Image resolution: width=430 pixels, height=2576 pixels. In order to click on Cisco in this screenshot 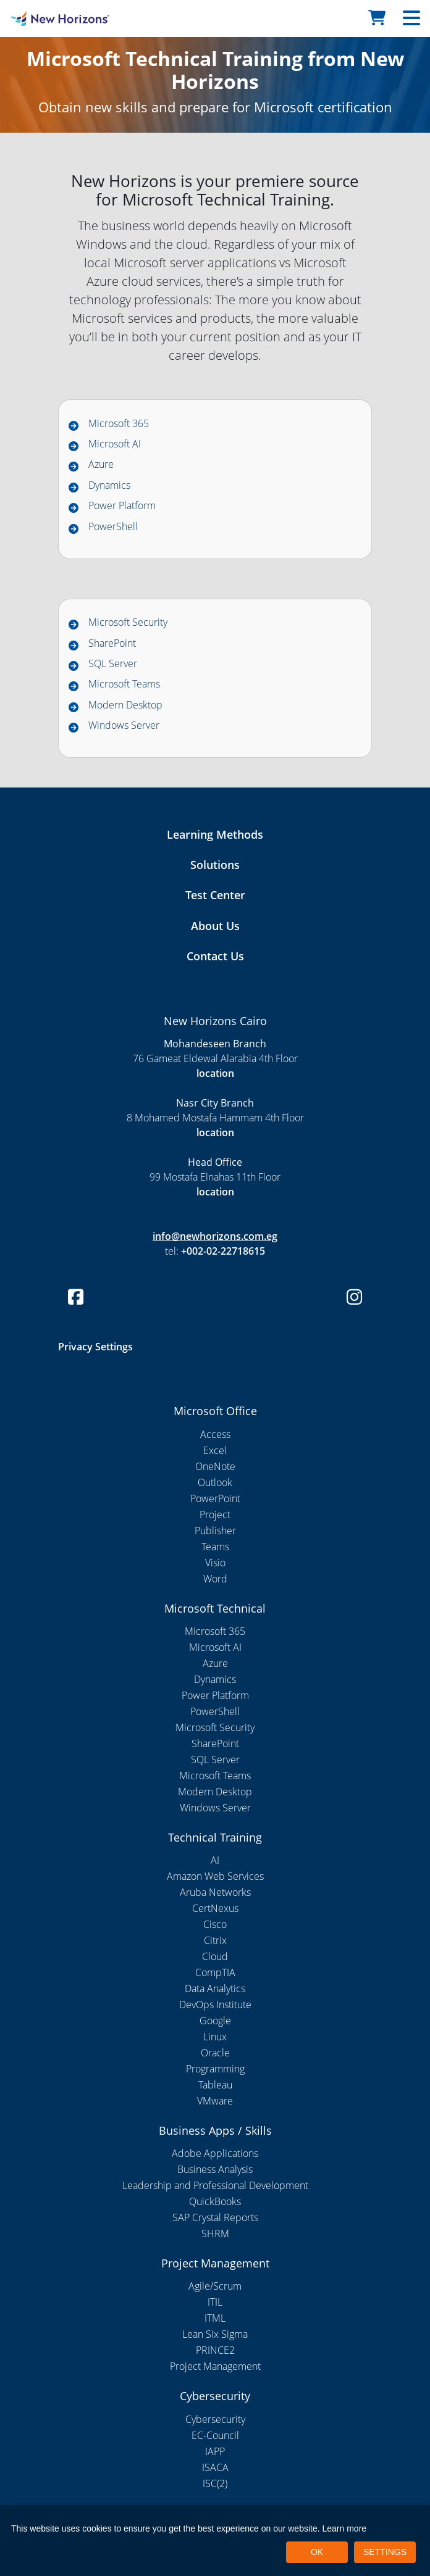, I will do `click(215, 1924)`.